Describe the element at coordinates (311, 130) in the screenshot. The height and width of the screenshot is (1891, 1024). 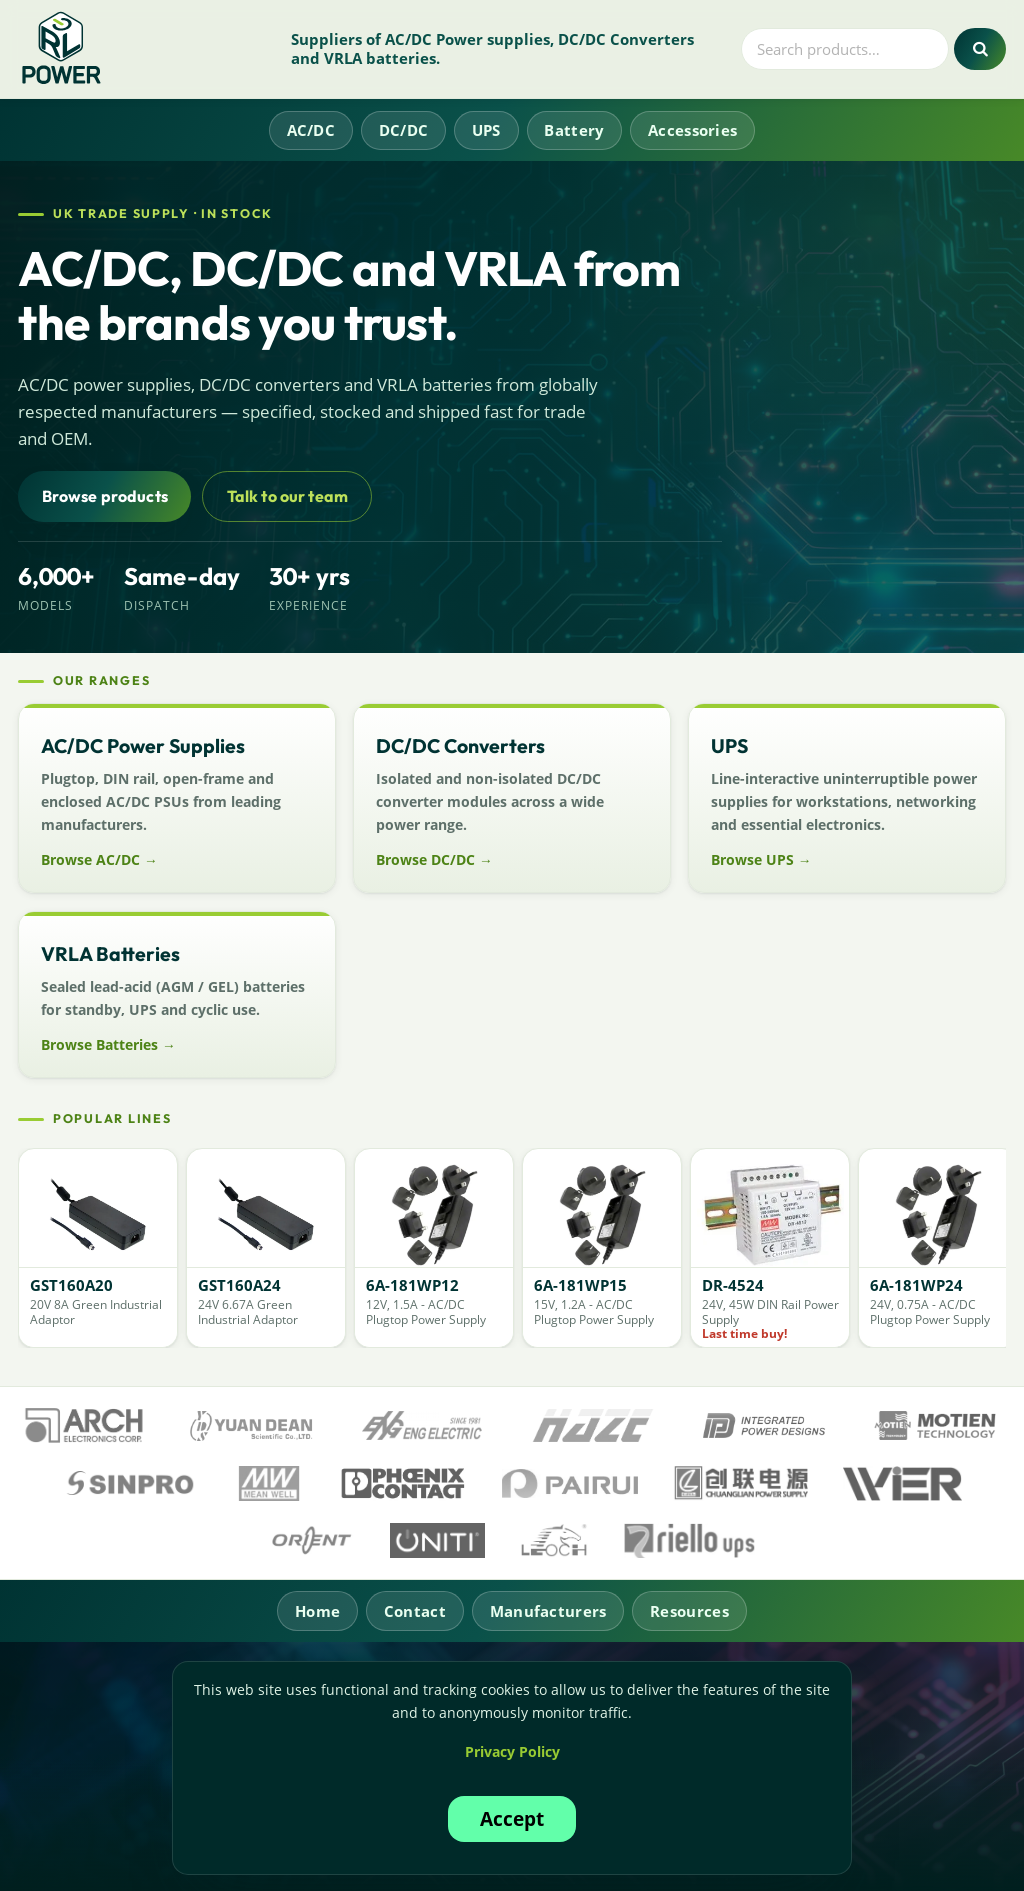
I see `AC/DC` at that location.